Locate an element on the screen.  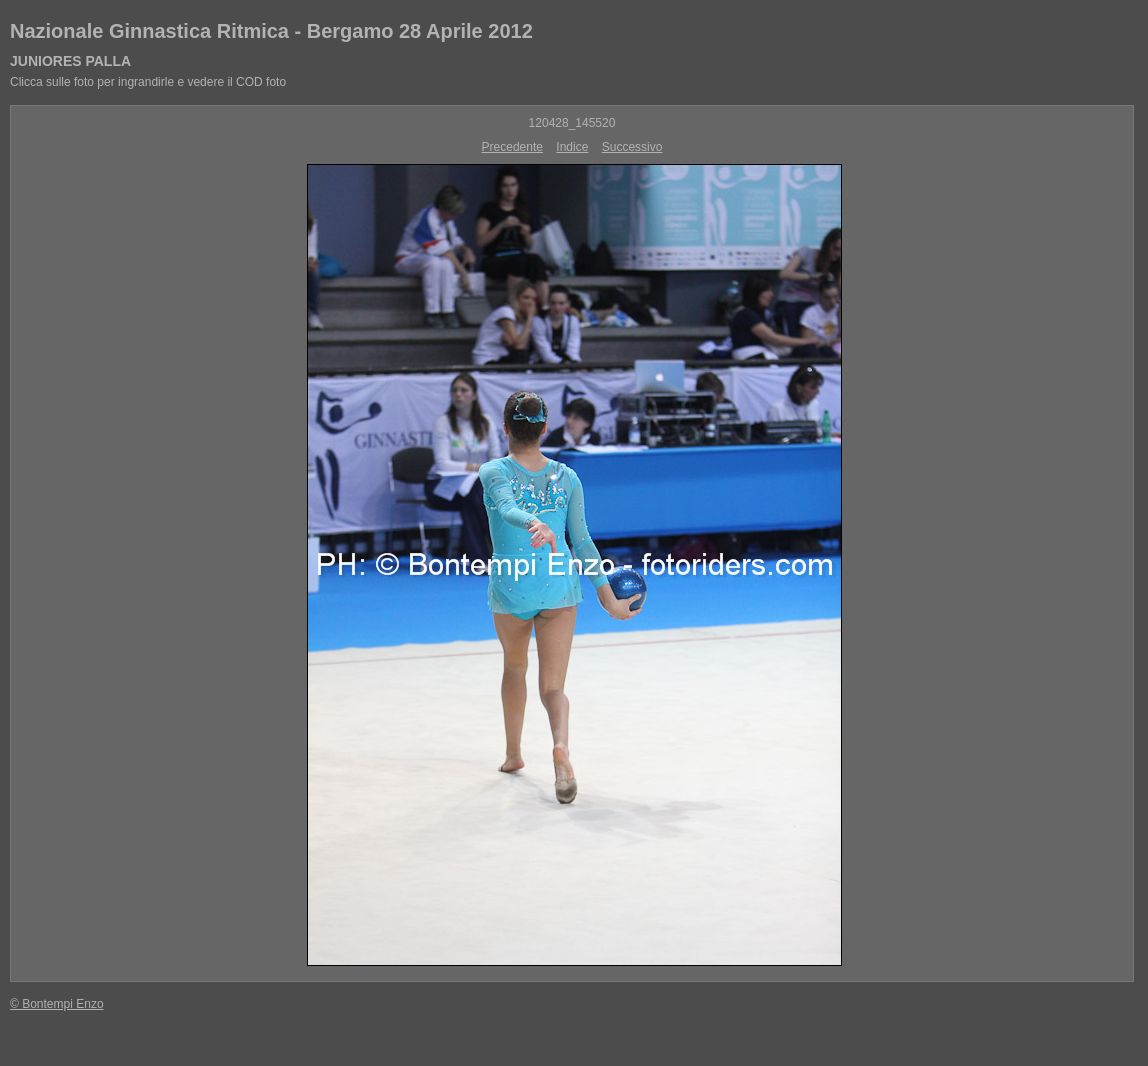
Clicca sulle foto per ingrandirle e vedere il COD foto is located at coordinates (148, 82).